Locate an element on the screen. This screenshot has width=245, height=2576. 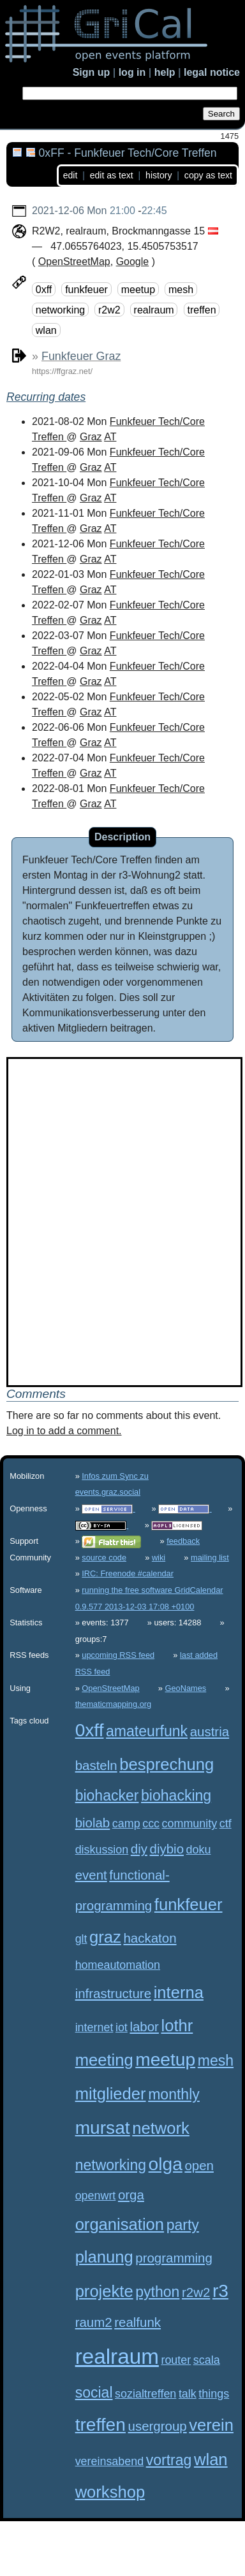
meeting is located at coordinates (104, 2060).